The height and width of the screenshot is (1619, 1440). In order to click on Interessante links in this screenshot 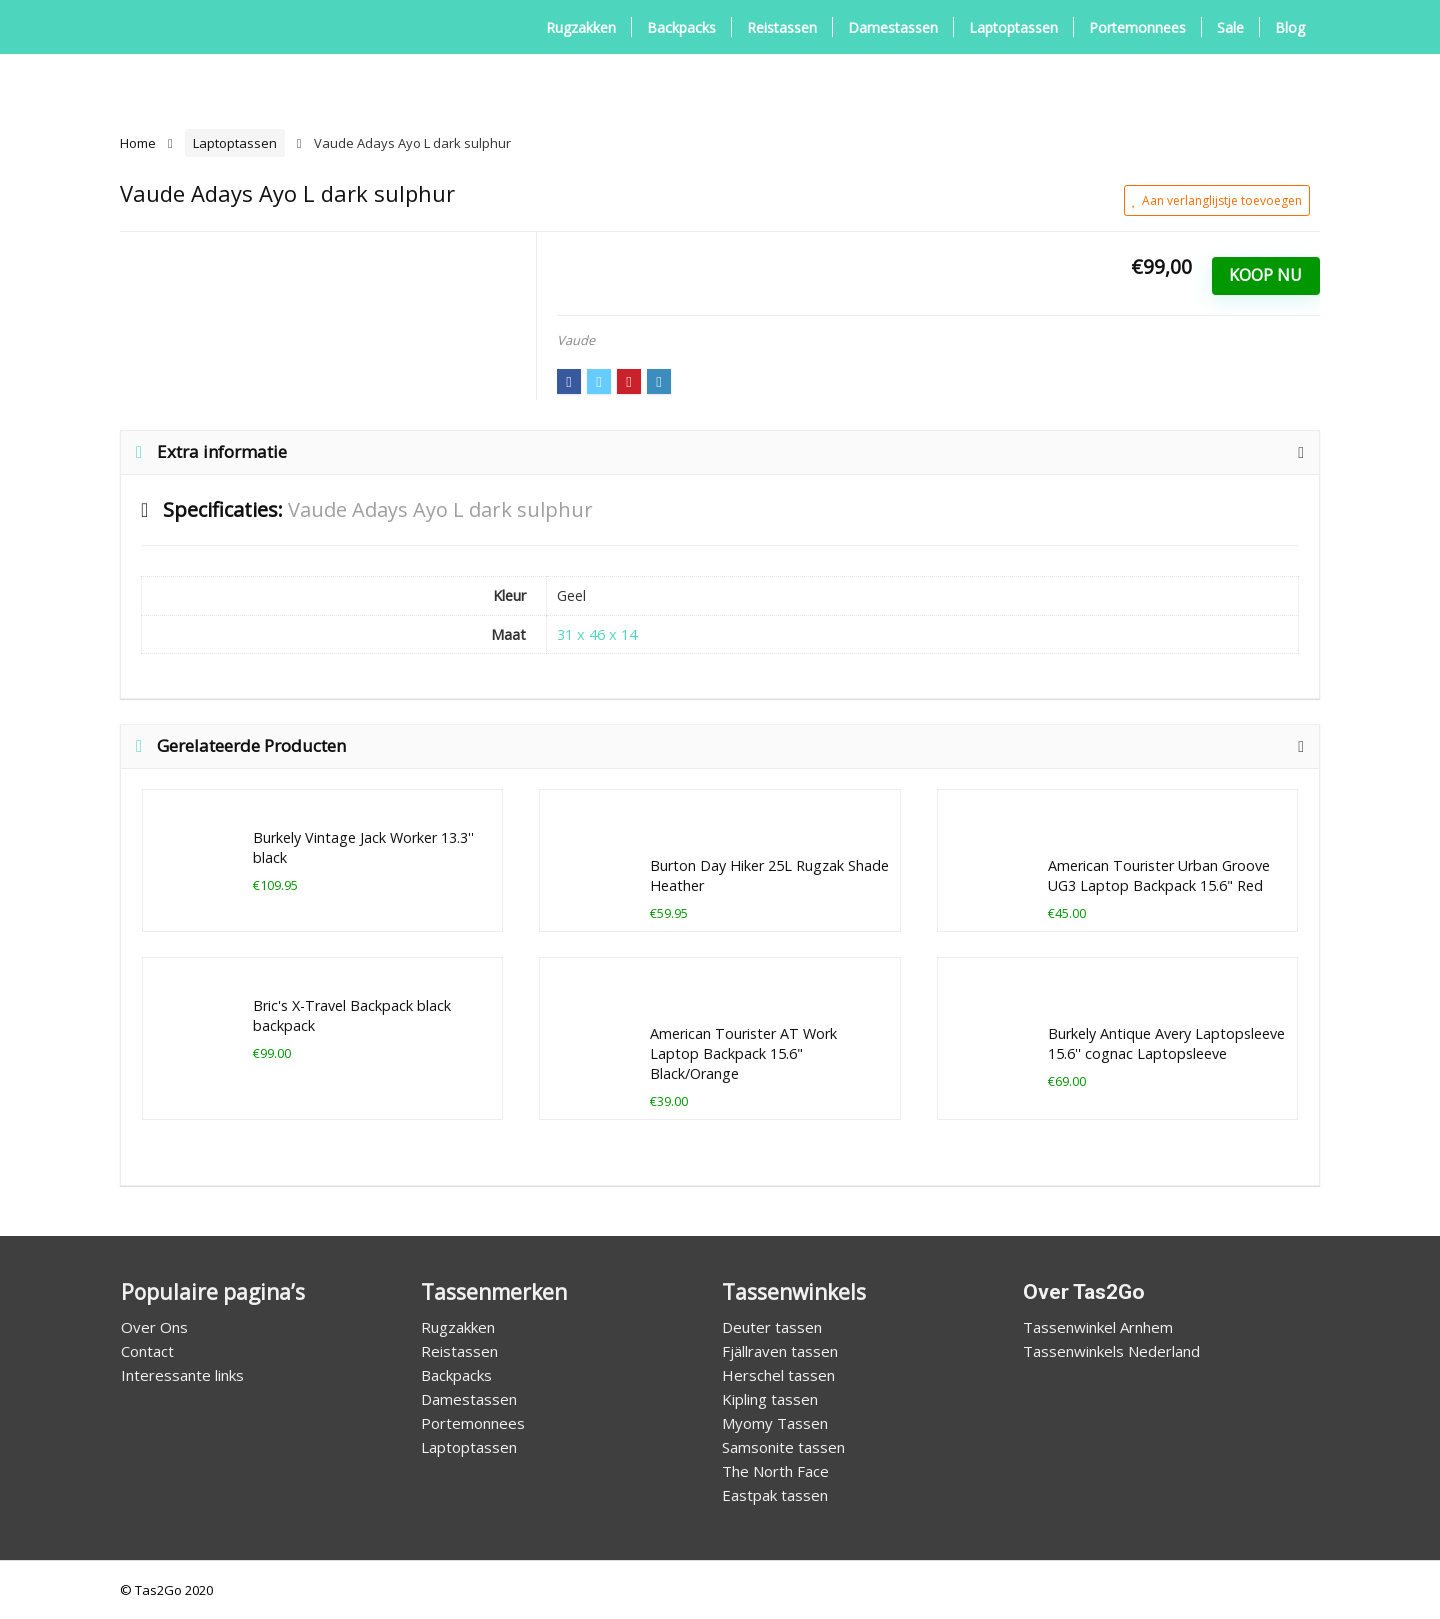, I will do `click(182, 1375)`.